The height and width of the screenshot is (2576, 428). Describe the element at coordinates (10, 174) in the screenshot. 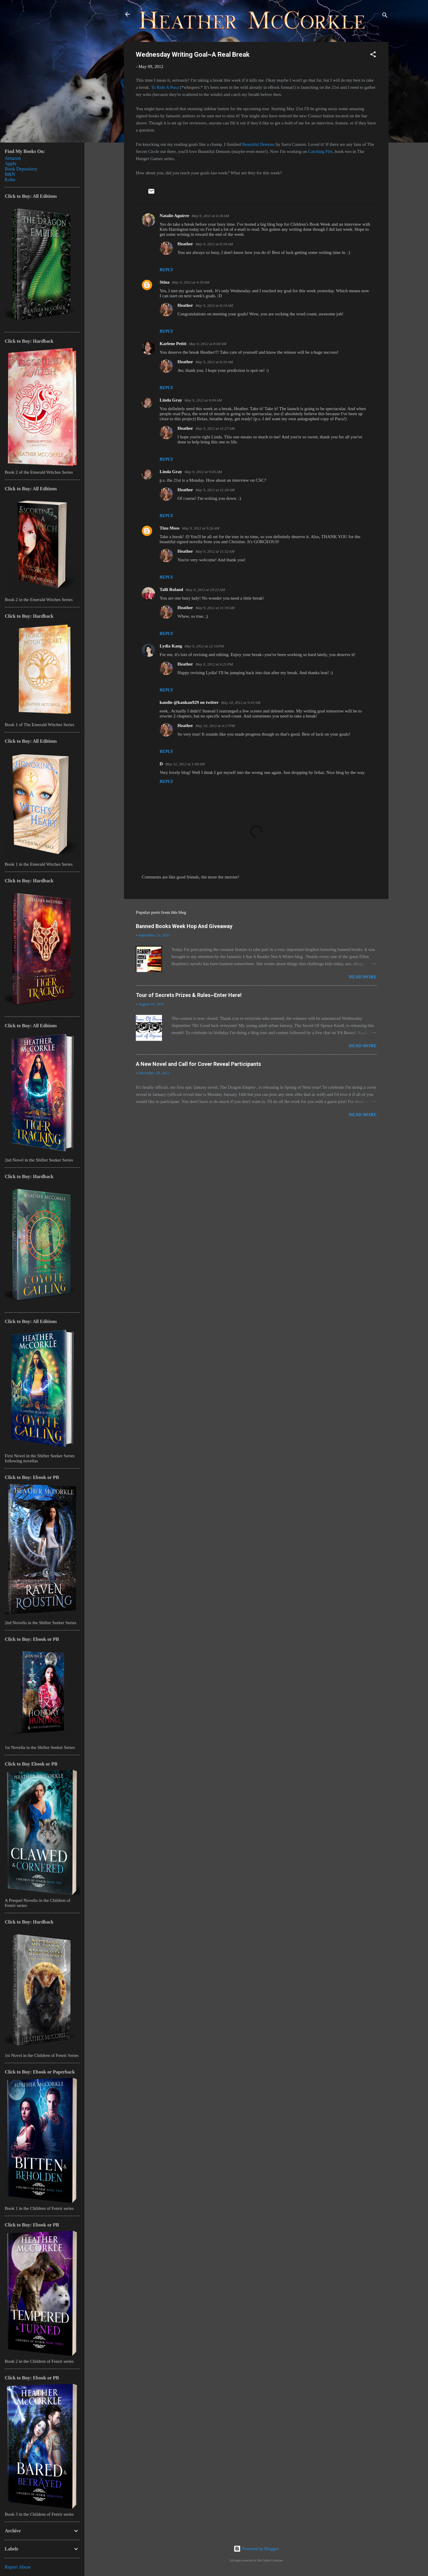

I see `B&N` at that location.